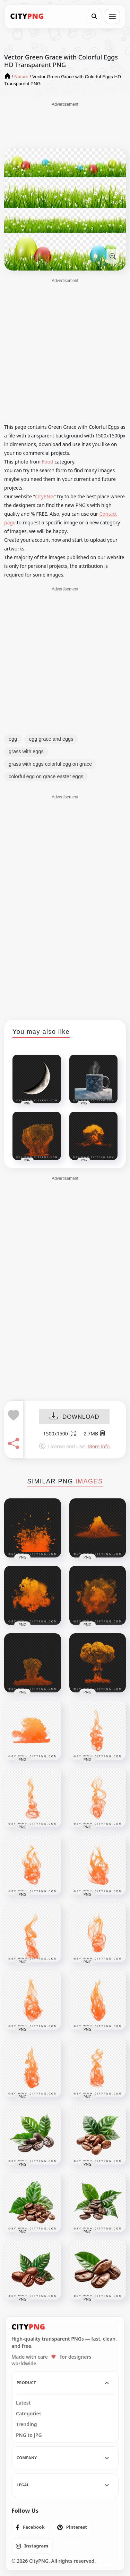 Image resolution: width=130 pixels, height=2576 pixels. What do you see at coordinates (13, 739) in the screenshot?
I see `egg` at bounding box center [13, 739].